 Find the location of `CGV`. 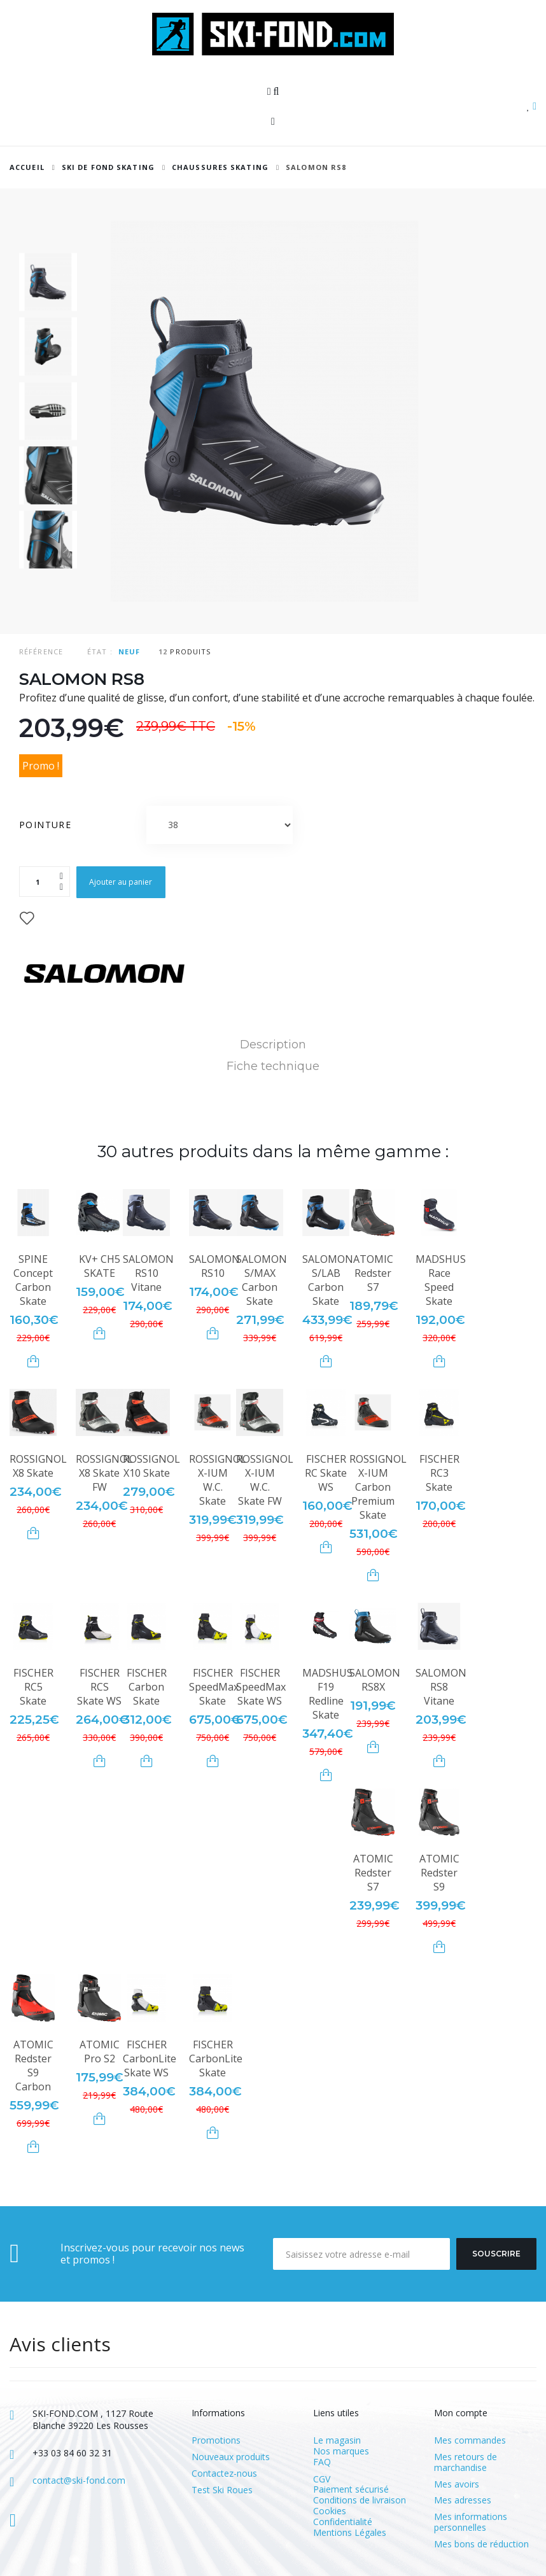

CGV is located at coordinates (321, 2479).